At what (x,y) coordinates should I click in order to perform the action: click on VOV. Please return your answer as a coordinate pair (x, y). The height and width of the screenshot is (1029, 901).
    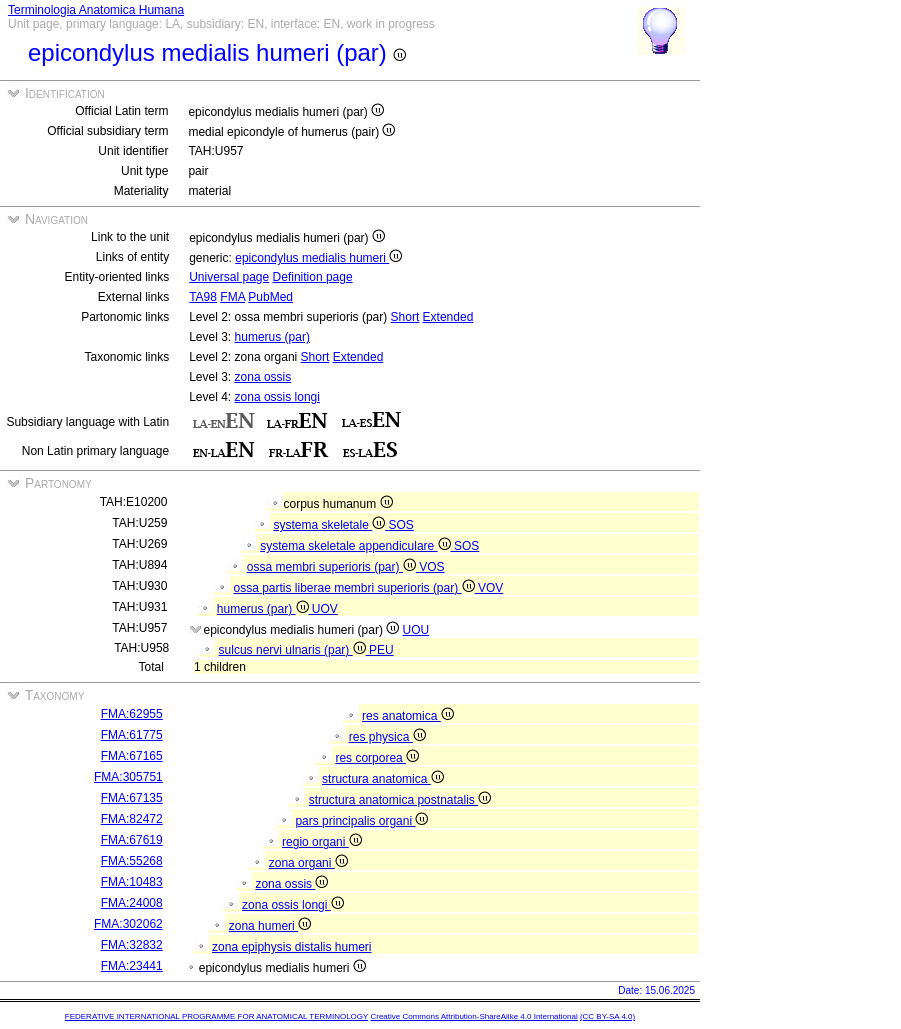
    Looking at the image, I should click on (490, 588).